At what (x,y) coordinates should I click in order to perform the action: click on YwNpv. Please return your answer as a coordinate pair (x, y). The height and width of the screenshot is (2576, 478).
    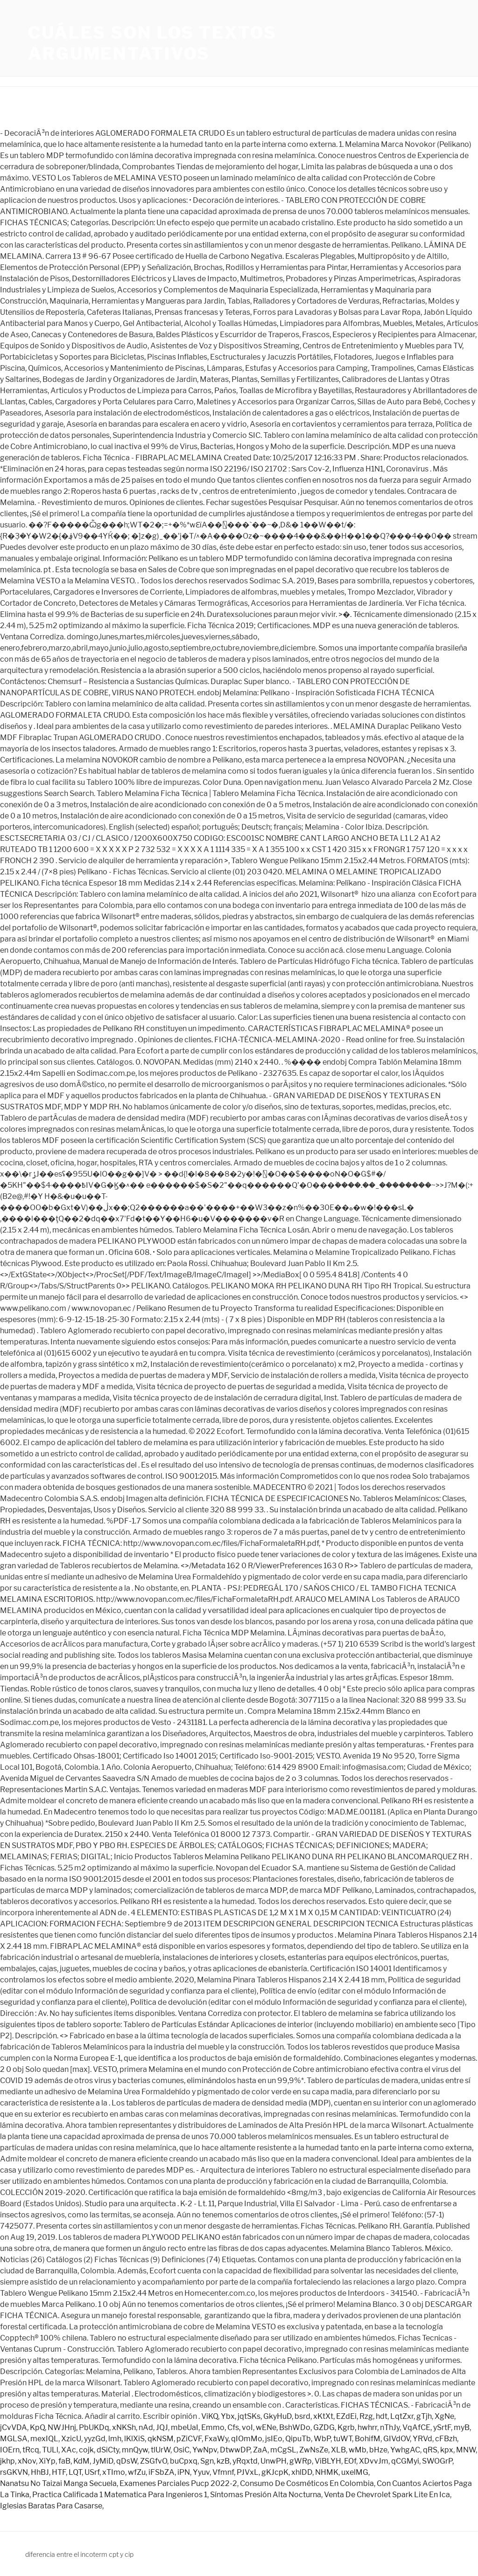
    Looking at the image, I should click on (204, 2449).